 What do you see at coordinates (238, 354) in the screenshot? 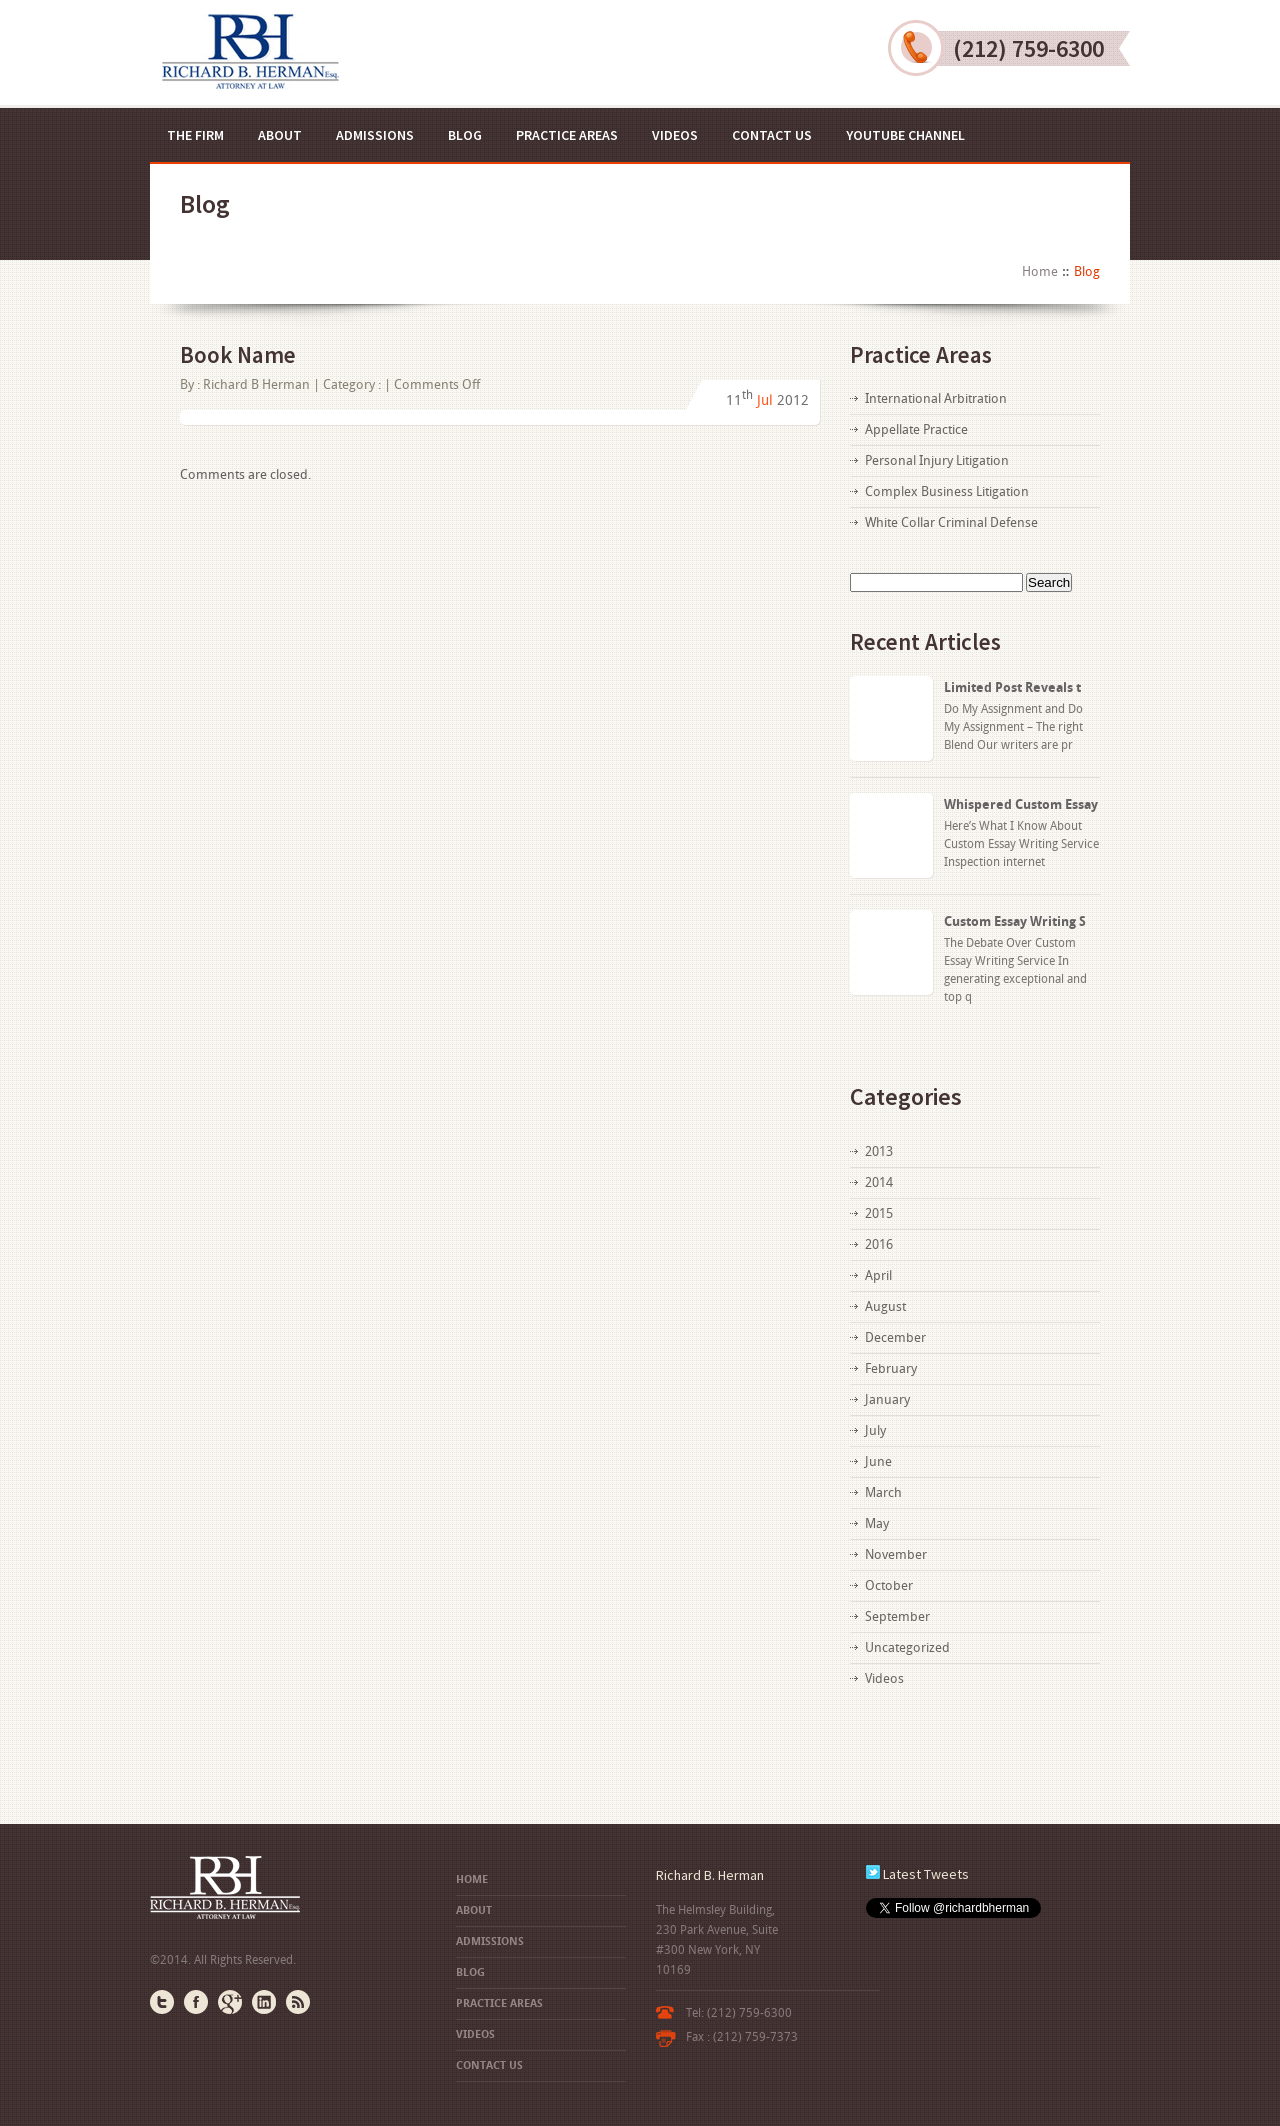
I see `Book Name` at bounding box center [238, 354].